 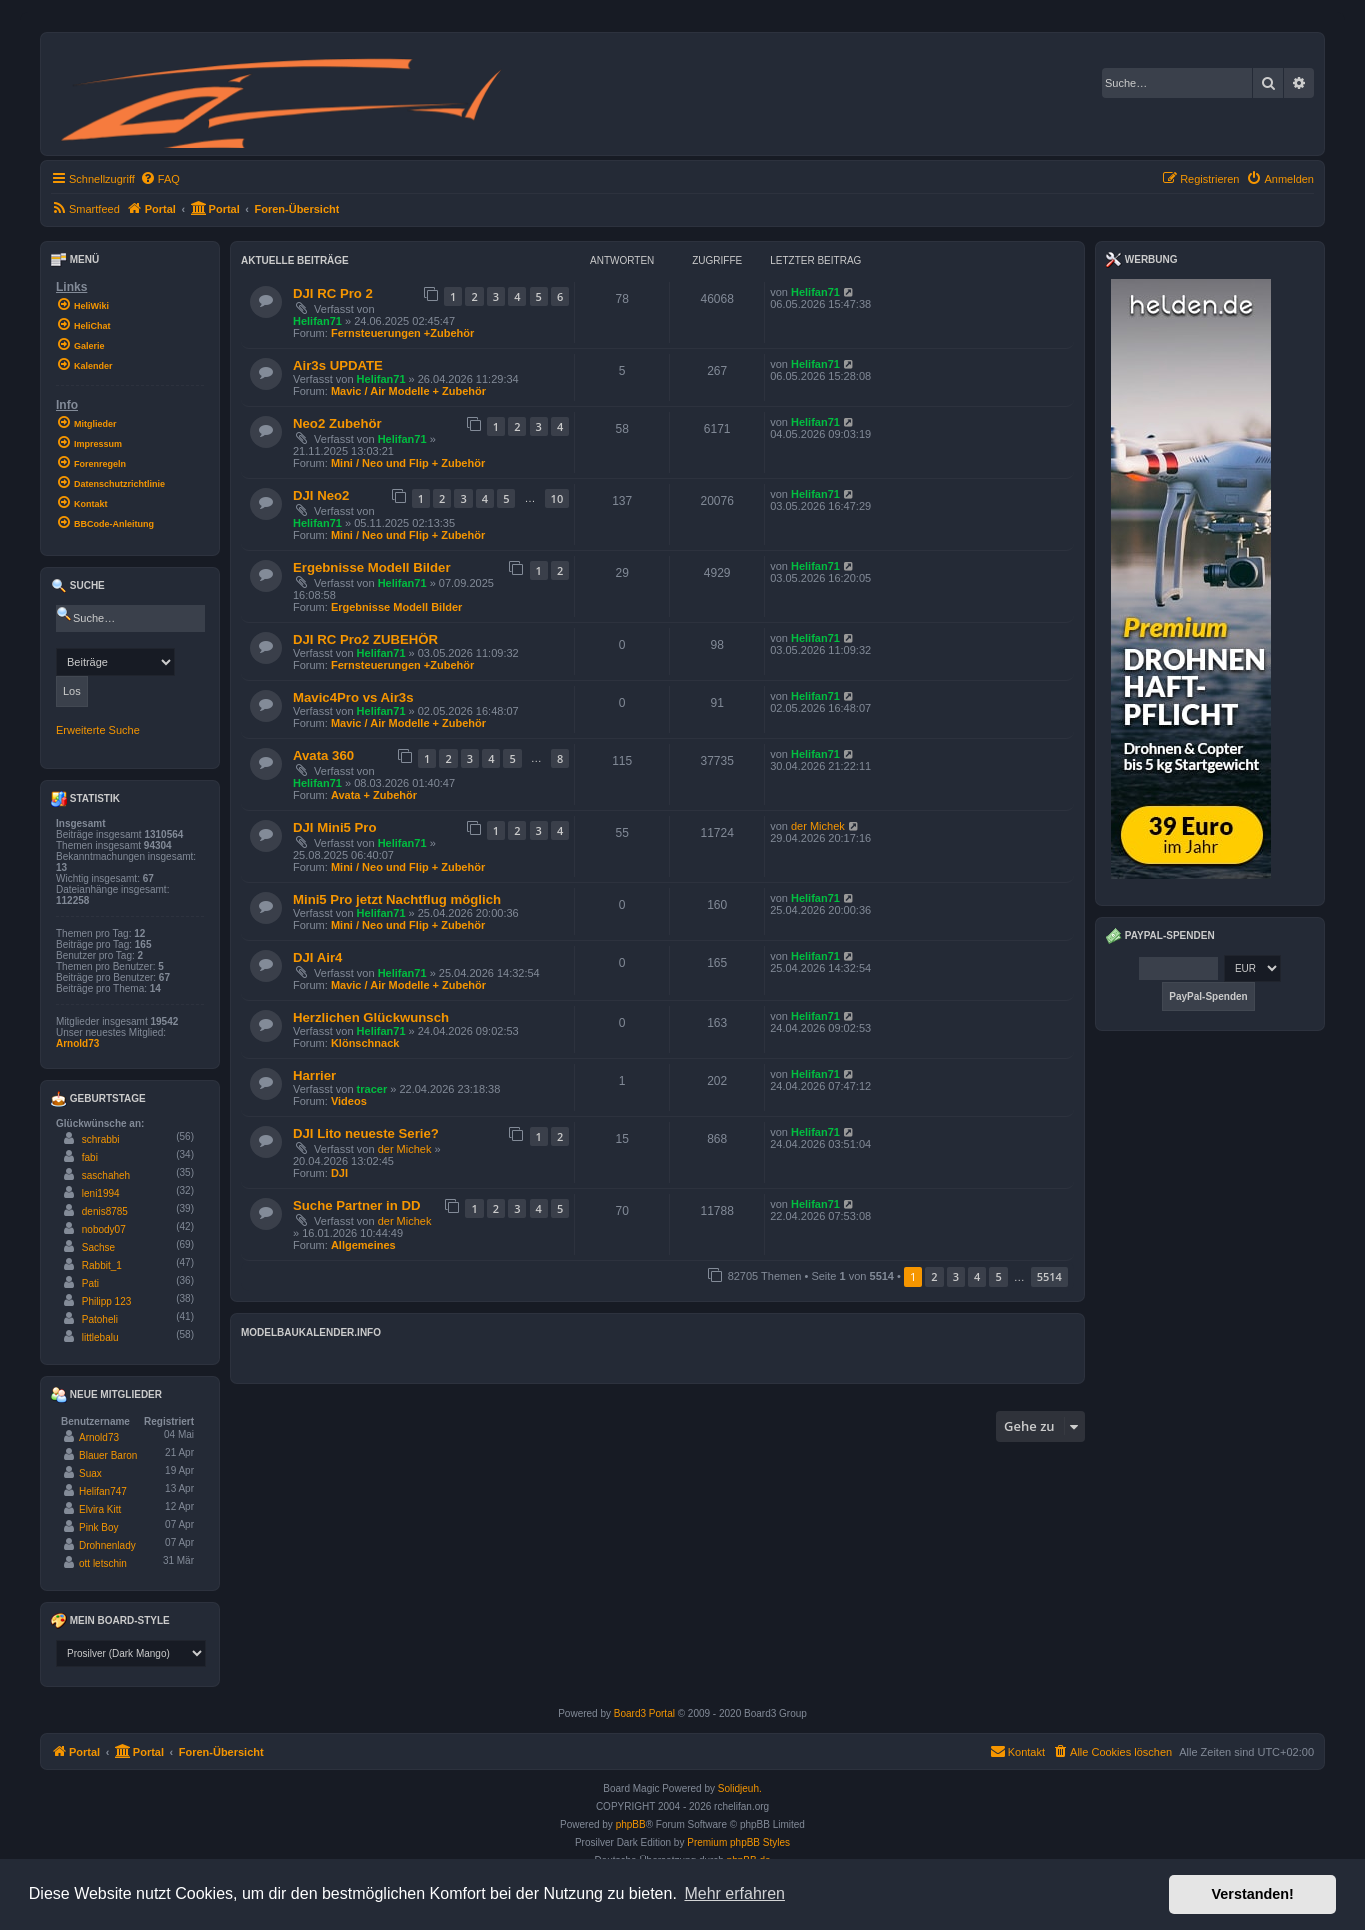 What do you see at coordinates (1253, 1894) in the screenshot?
I see `Verstanden! [button]` at bounding box center [1253, 1894].